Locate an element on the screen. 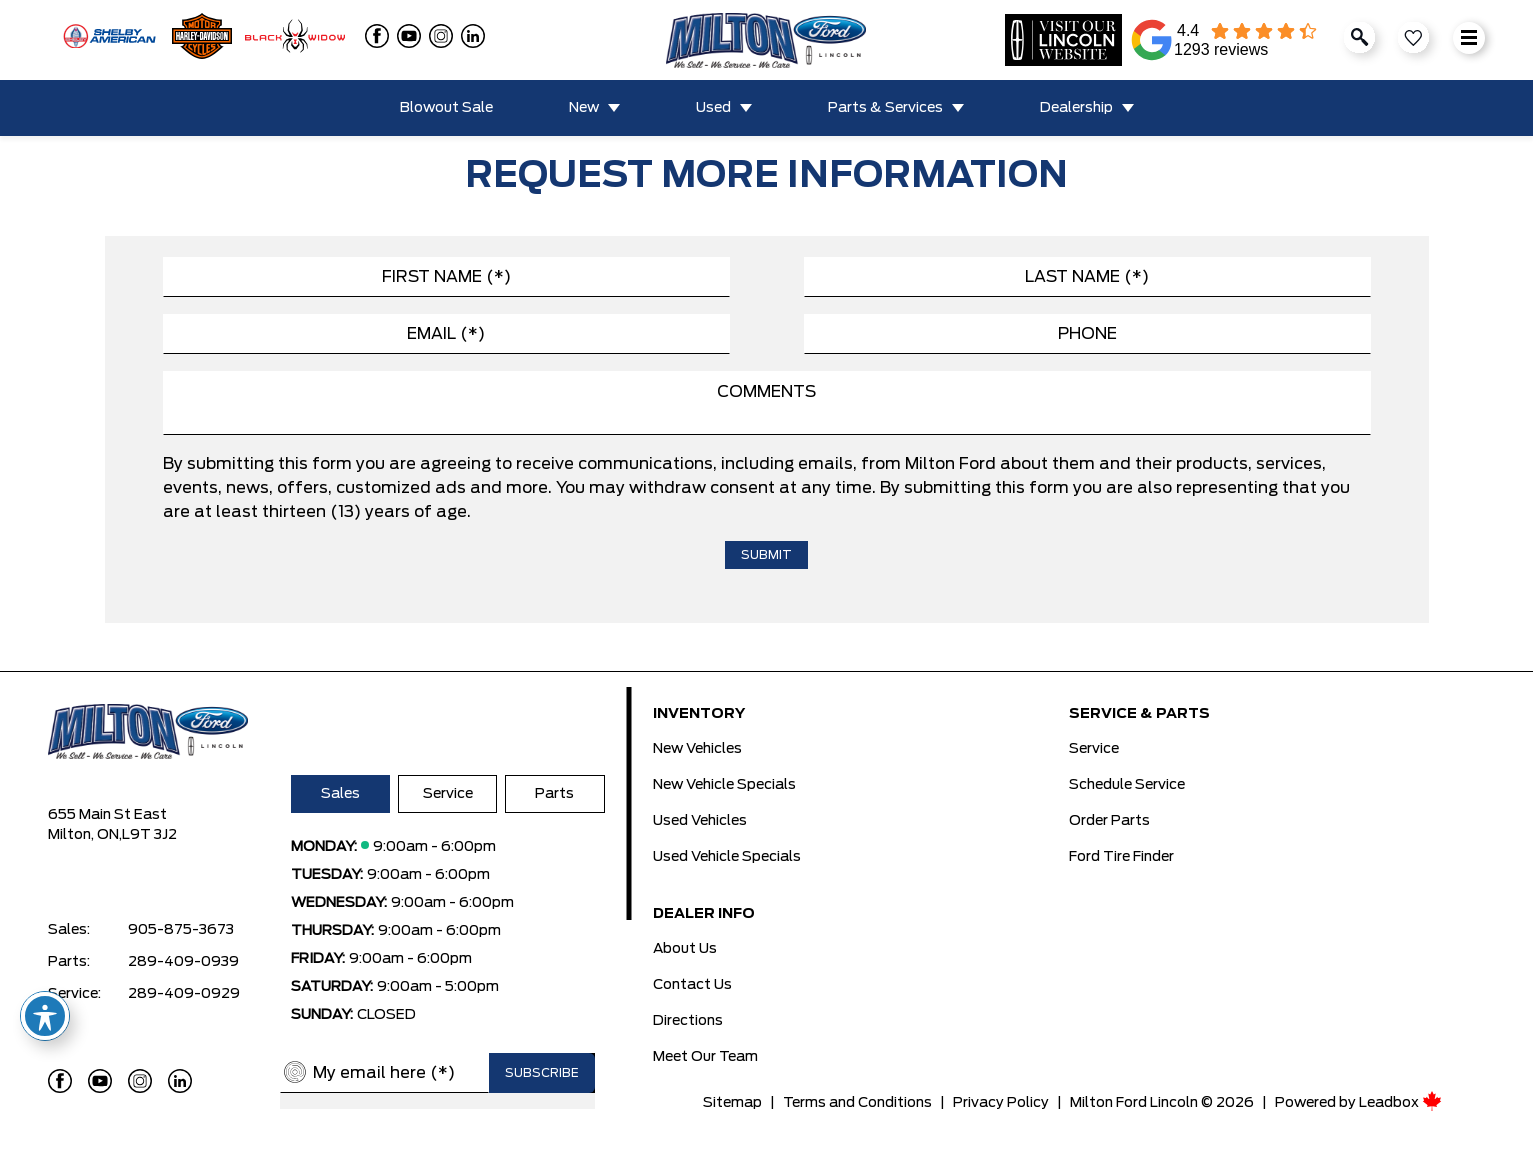 This screenshot has width=1533, height=1161. Terms and Conditions is located at coordinates (857, 1103).